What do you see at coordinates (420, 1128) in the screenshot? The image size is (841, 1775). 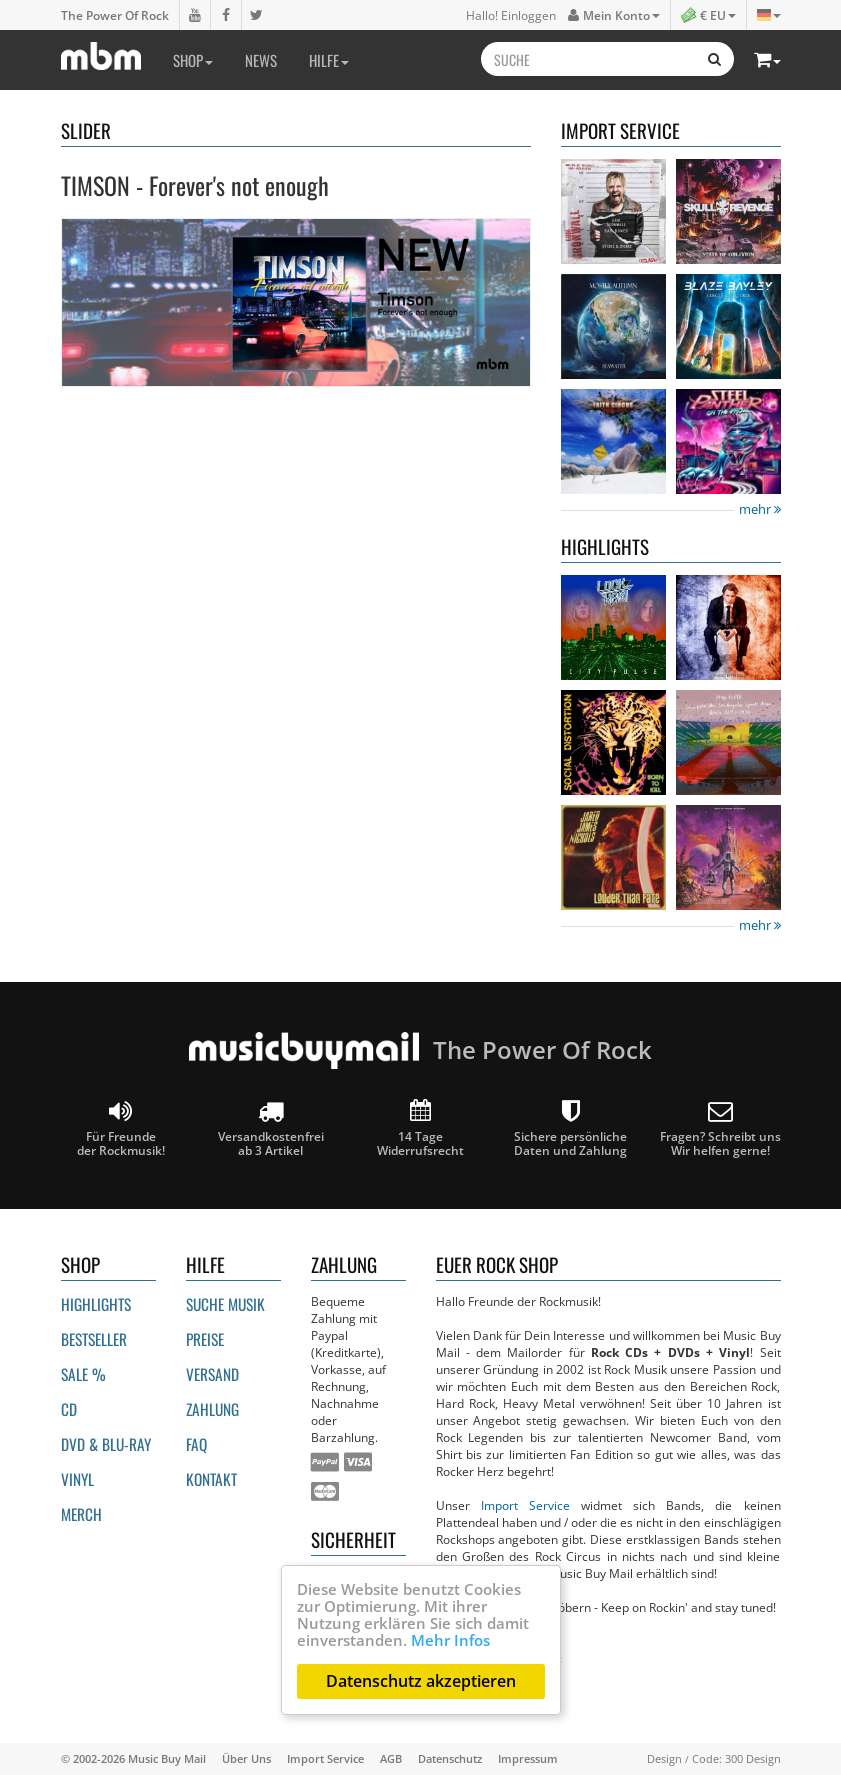 I see `14 Tage Widerrufsrecht` at bounding box center [420, 1128].